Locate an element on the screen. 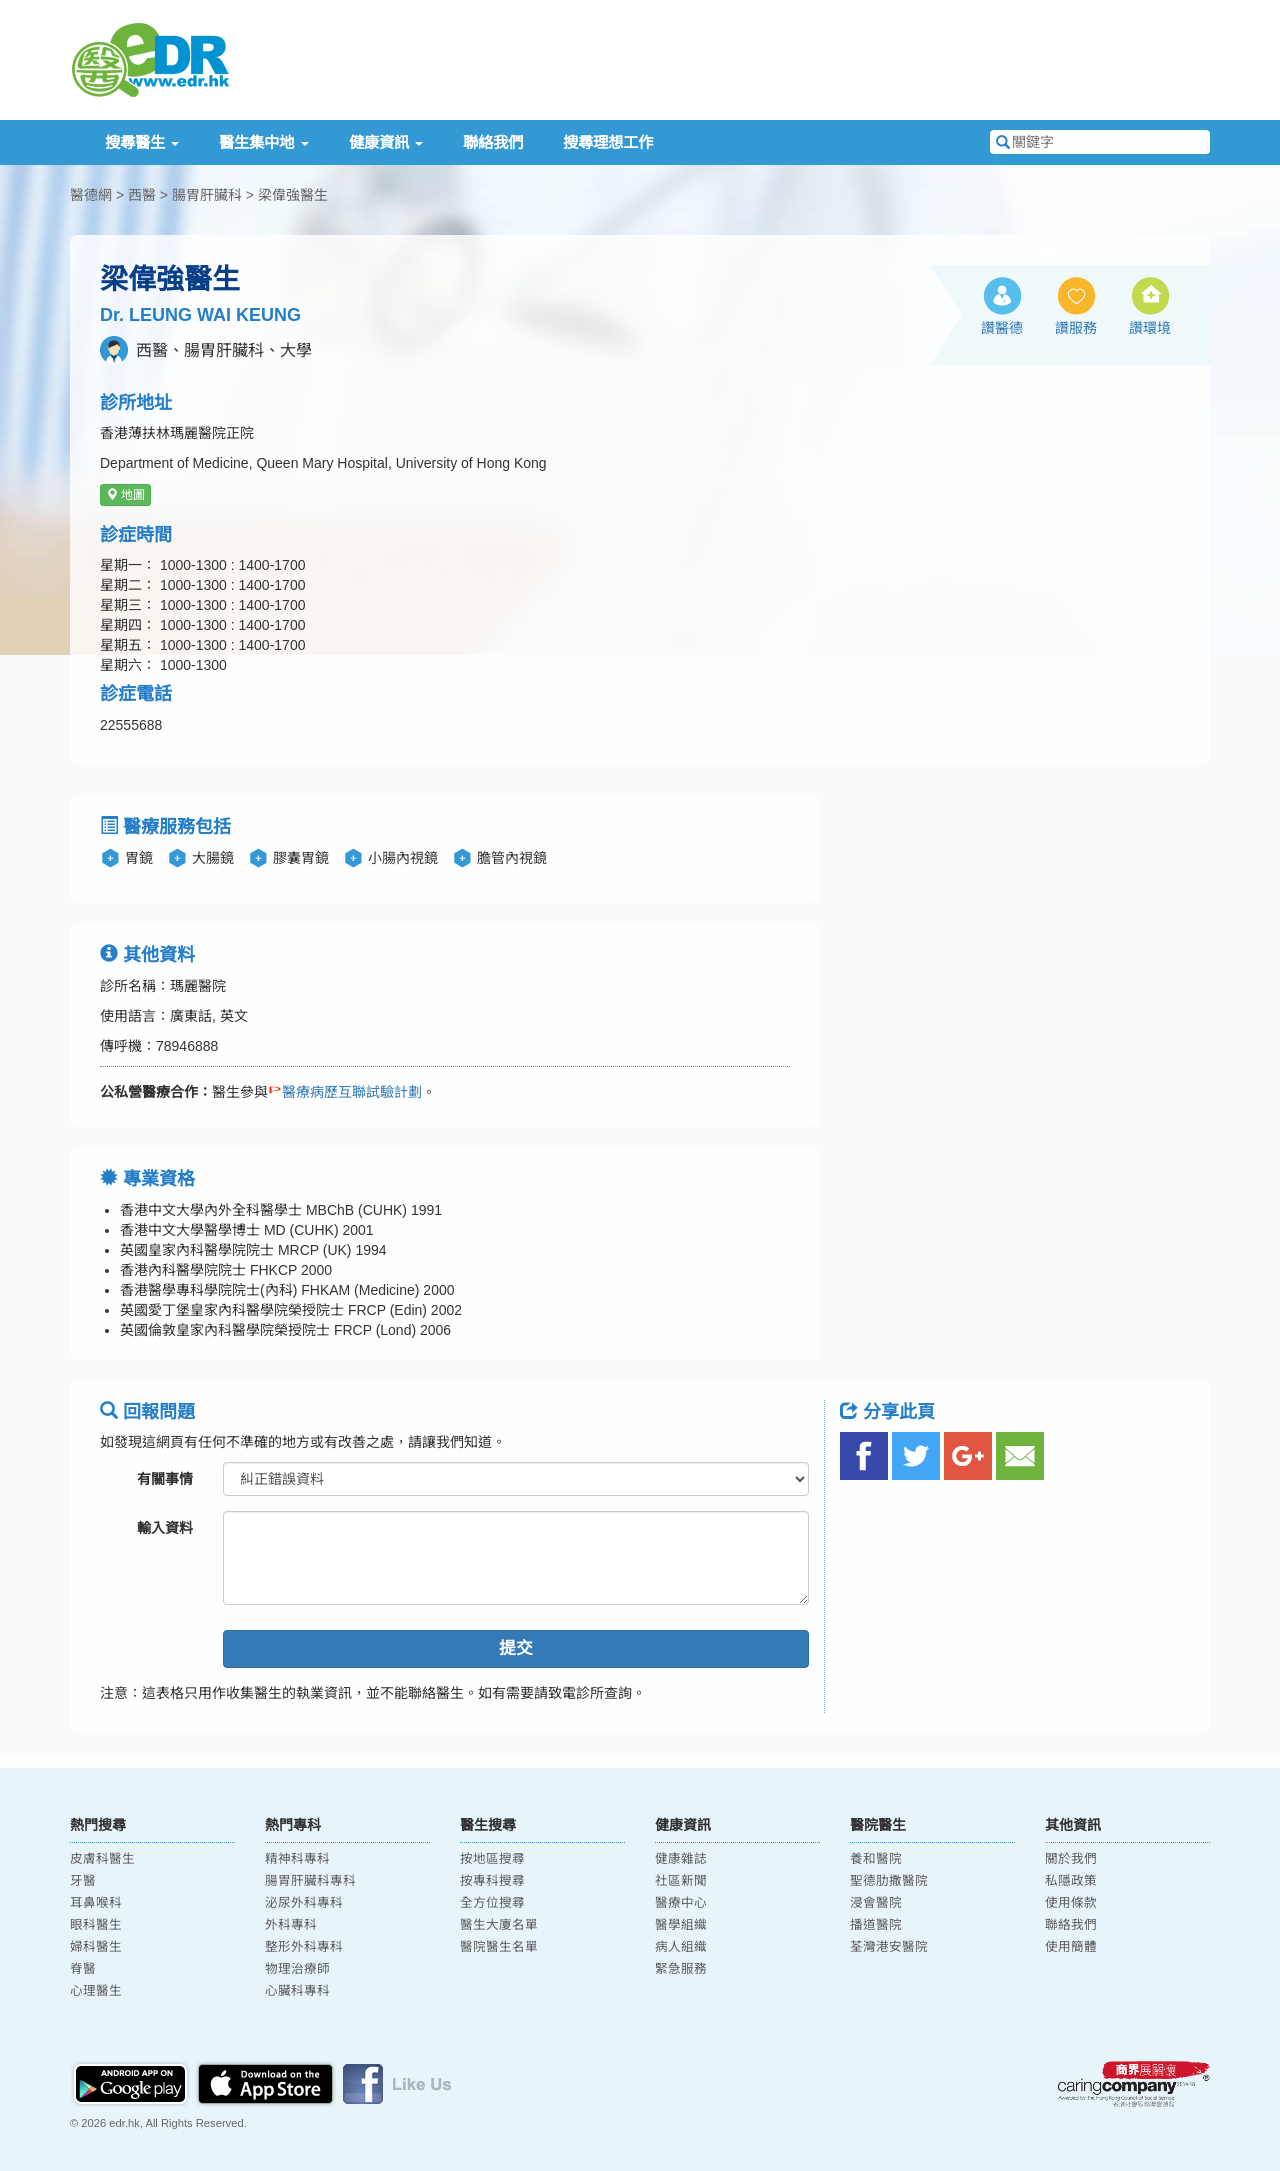  精神科專科 is located at coordinates (297, 1859).